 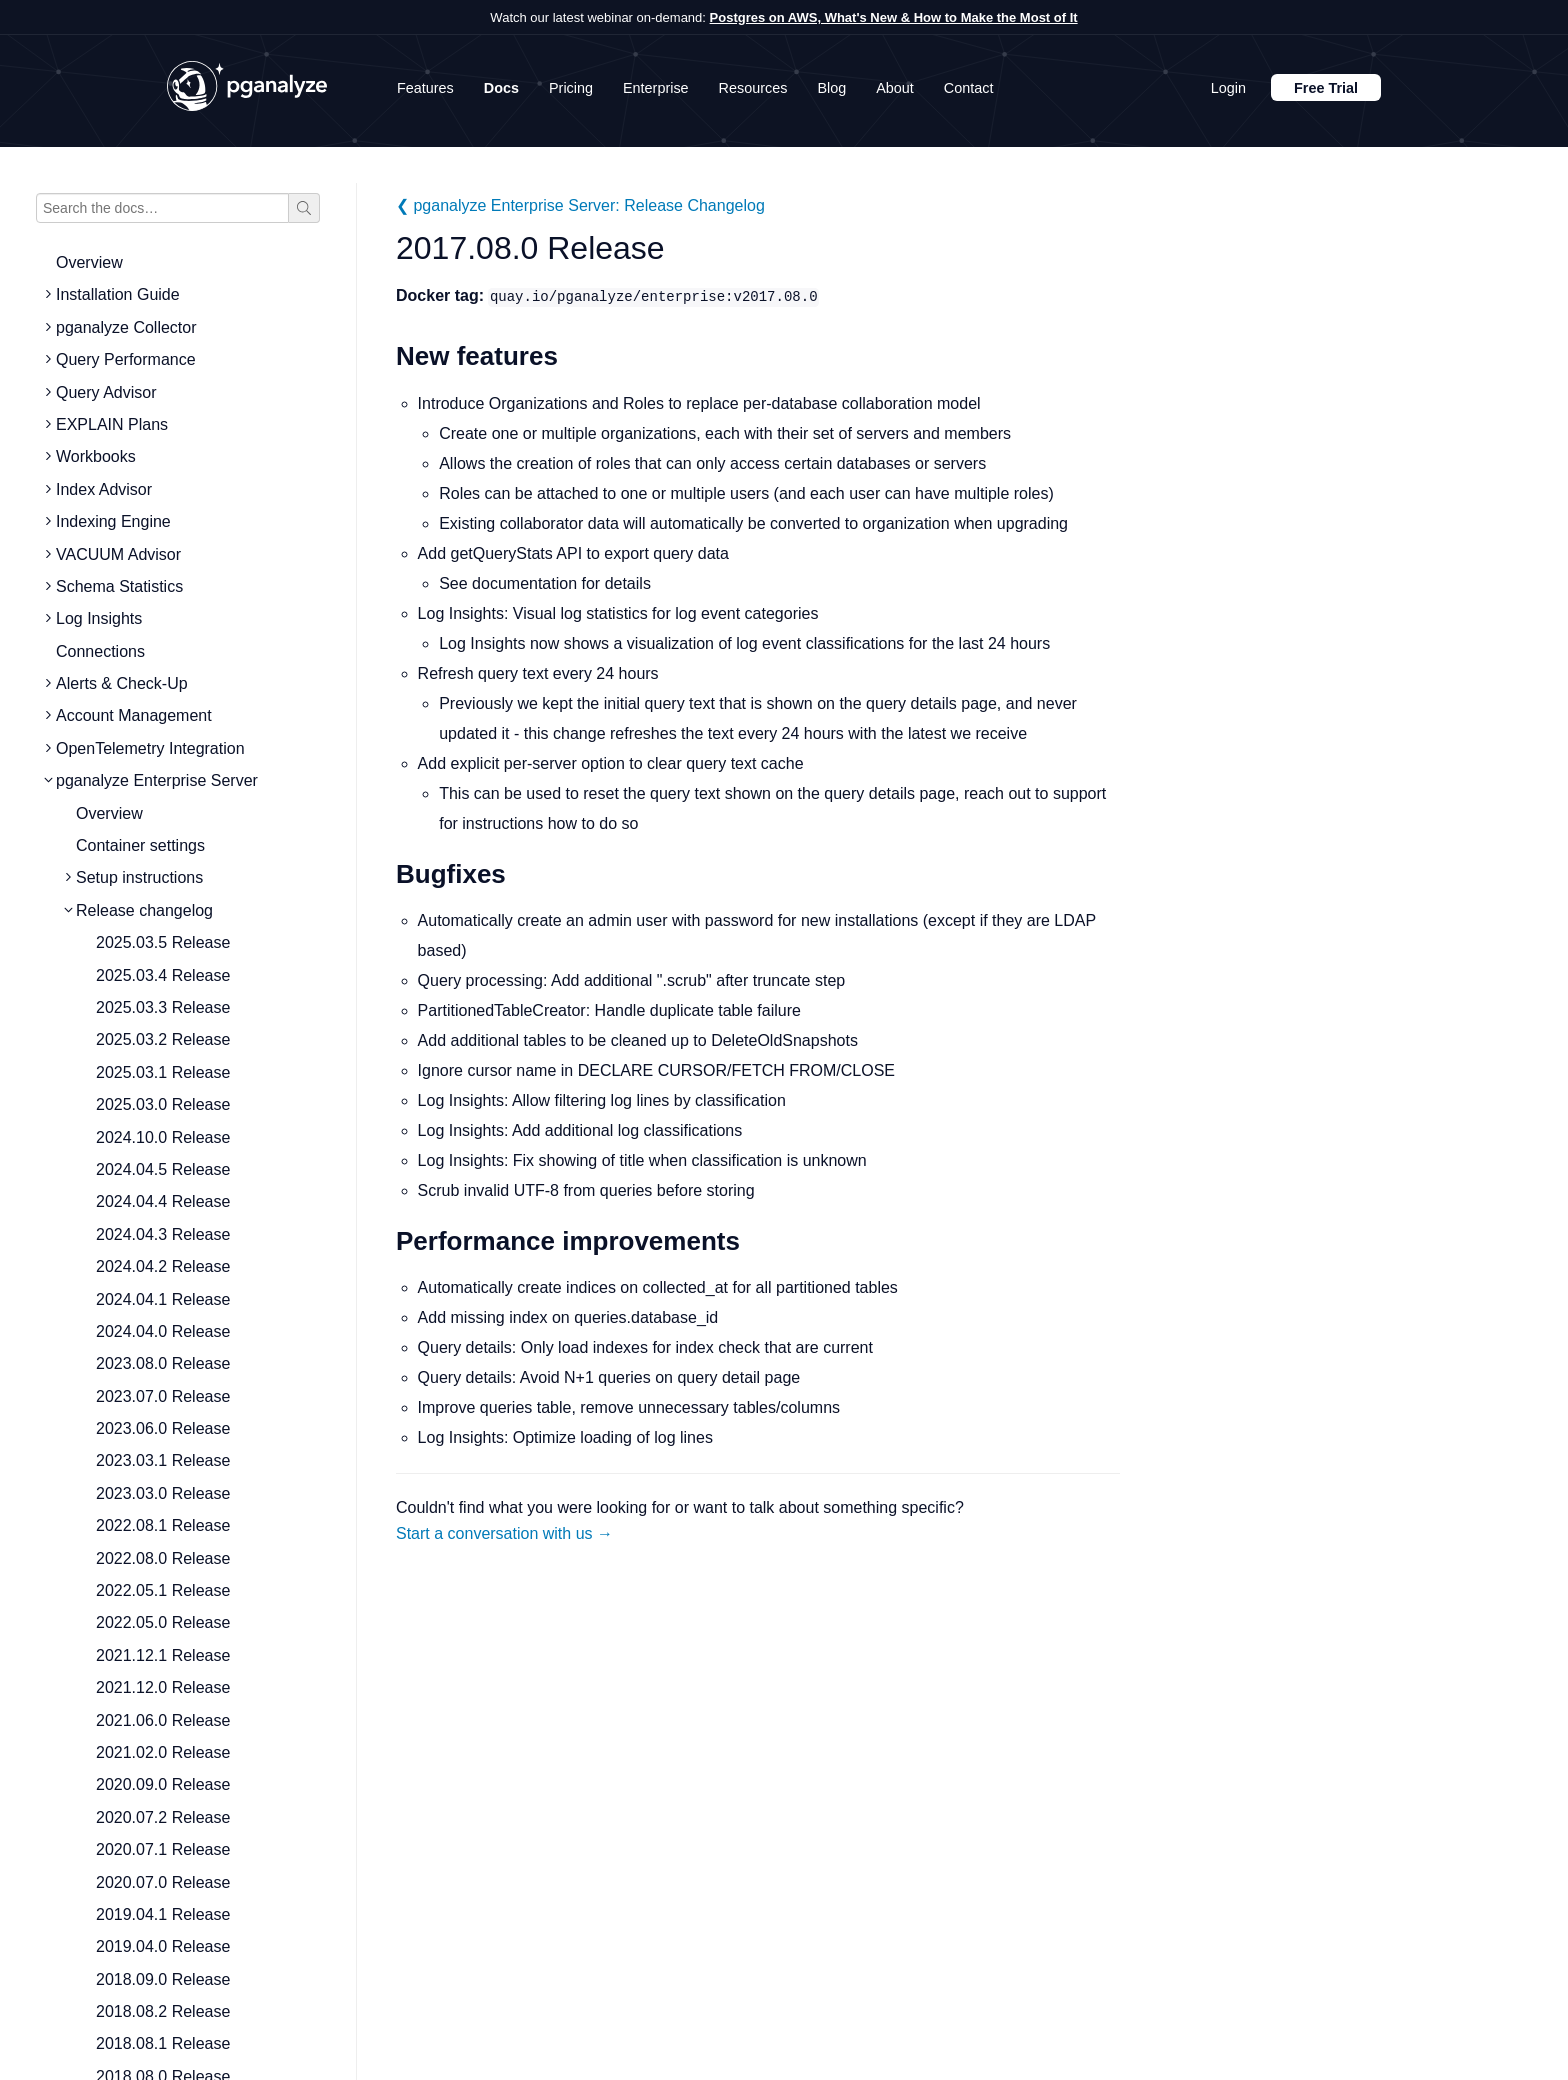 I want to click on Indexing Engine, so click(x=113, y=521).